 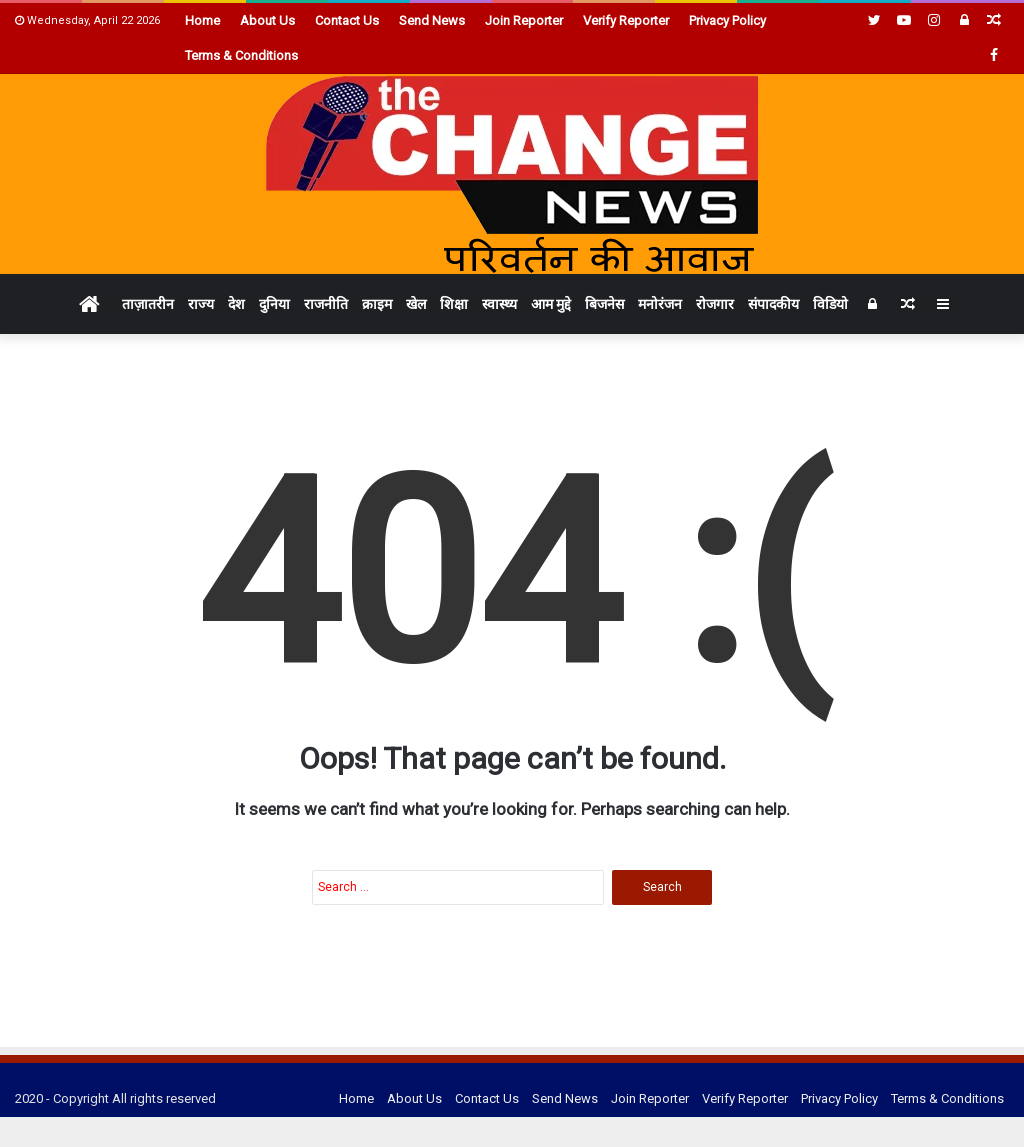 I want to click on About Us, so click(x=267, y=20).